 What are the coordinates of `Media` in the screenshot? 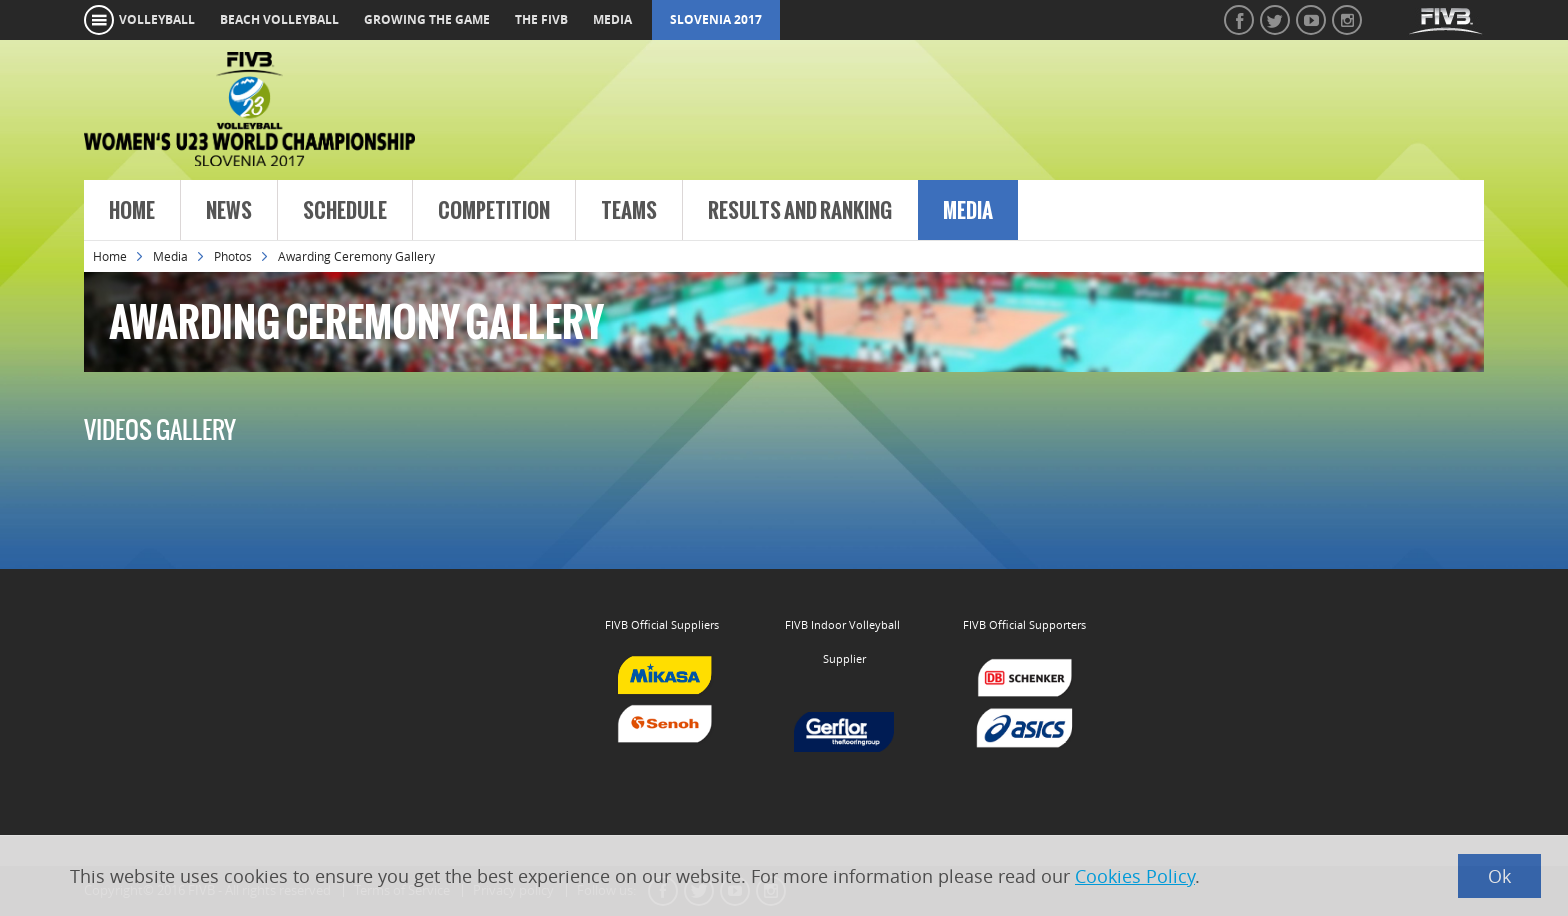 It's located at (968, 211).